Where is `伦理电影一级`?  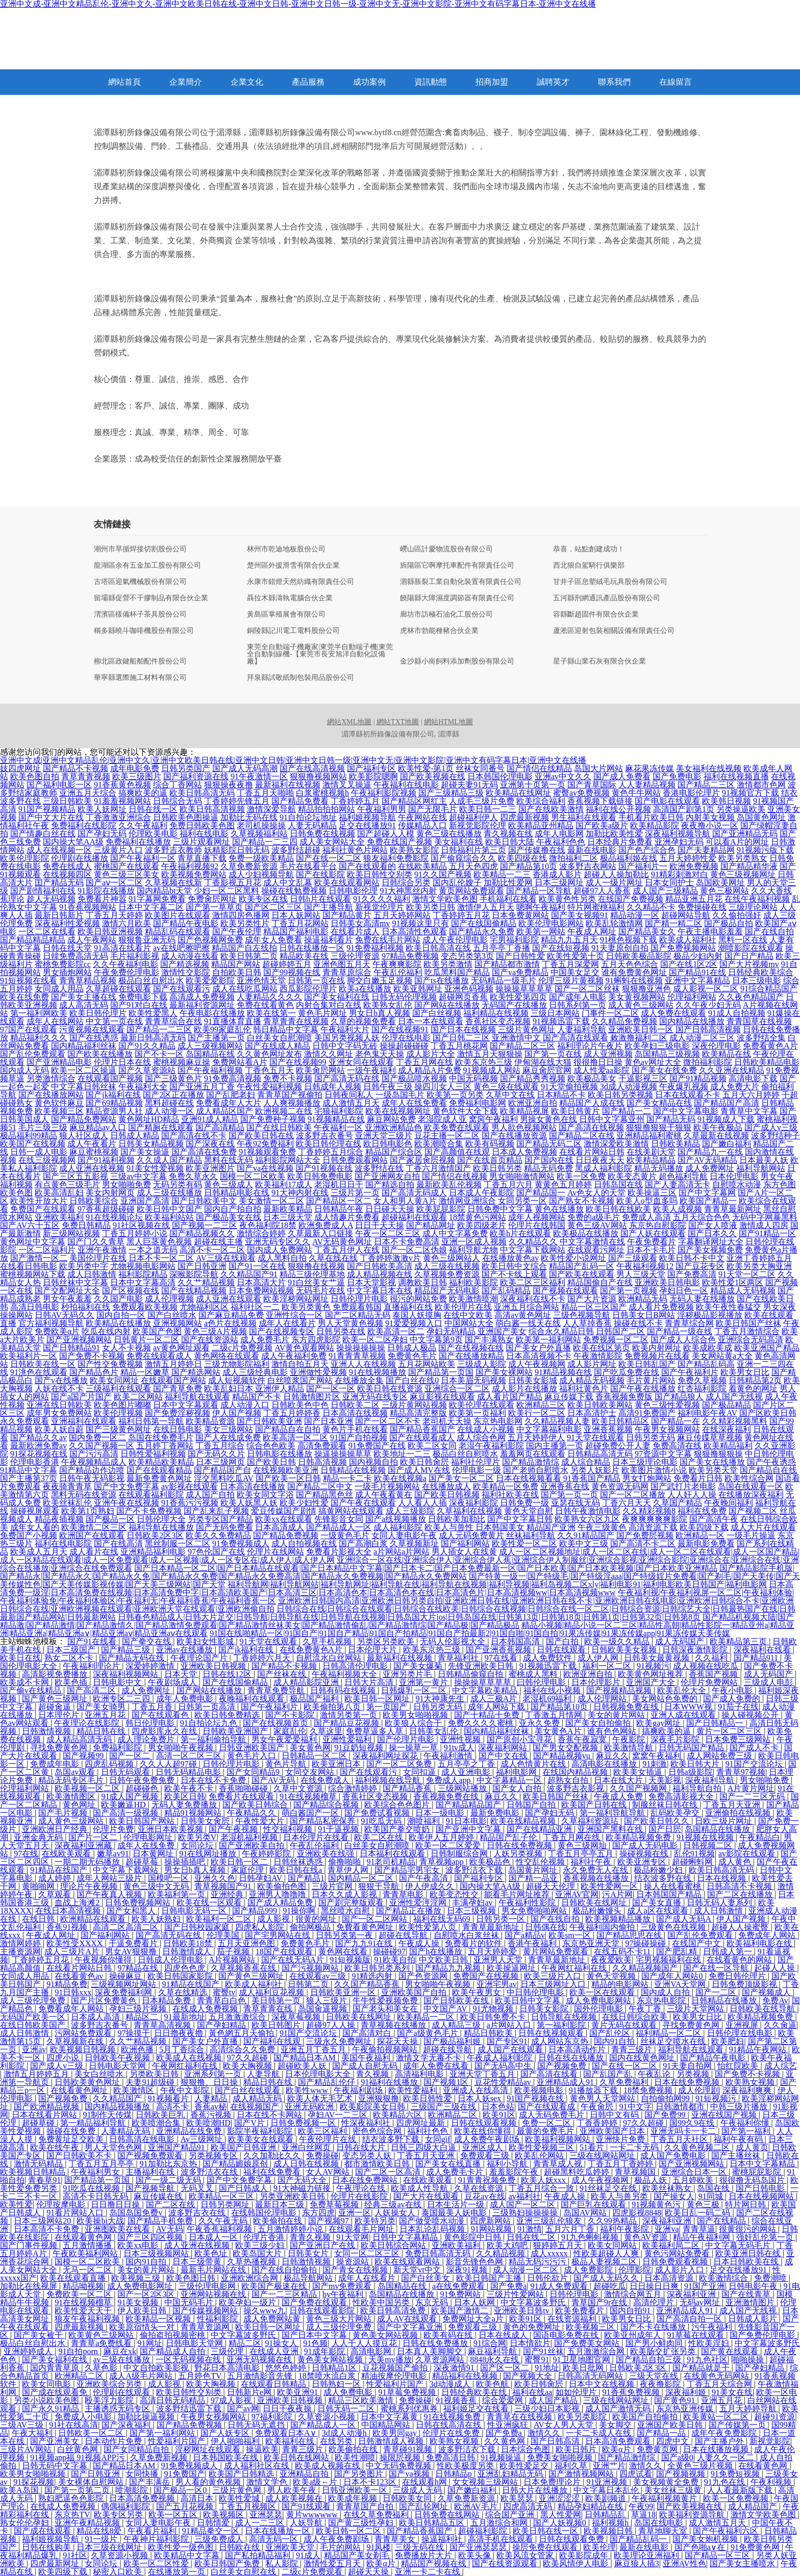 伦理电影一级 is located at coordinates (476, 1470).